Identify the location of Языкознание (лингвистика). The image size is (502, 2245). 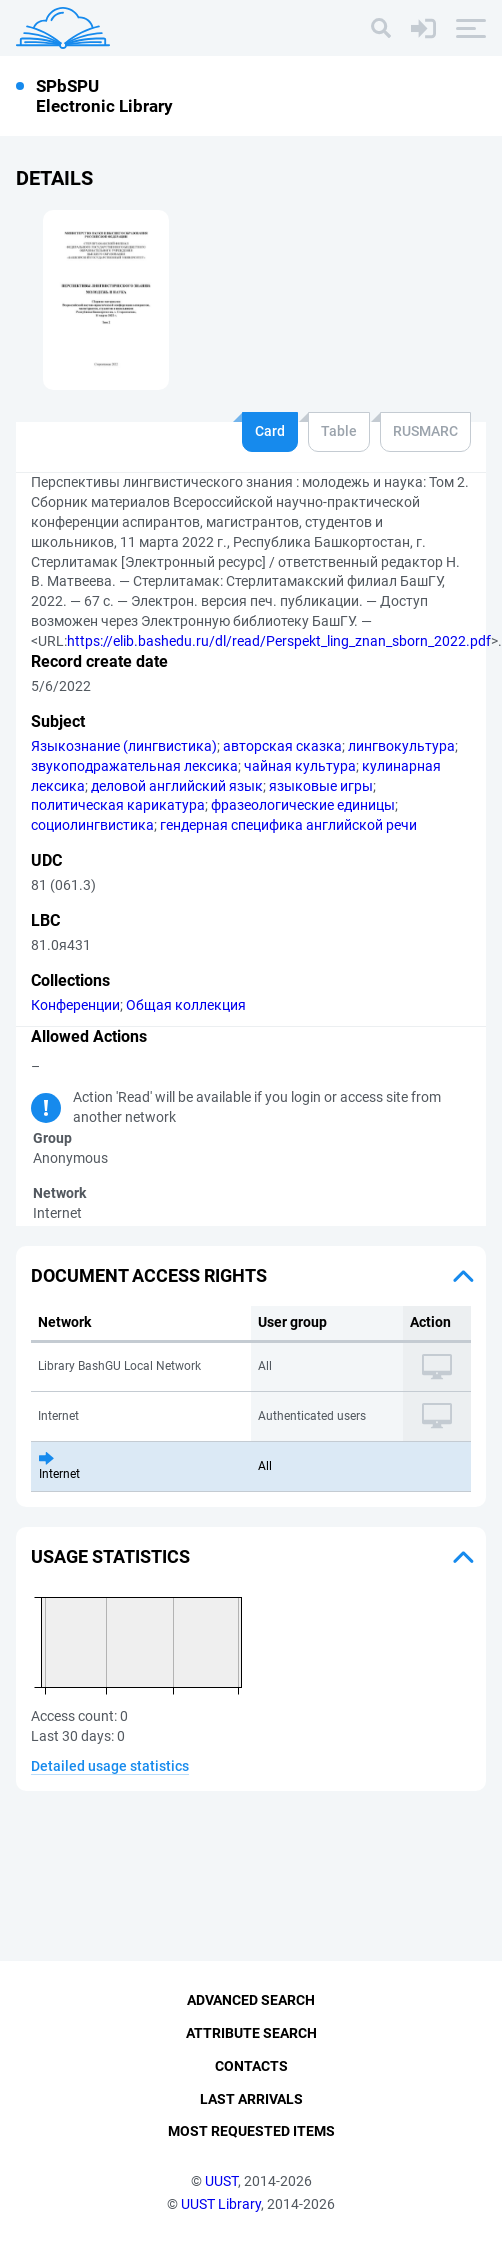
(124, 746).